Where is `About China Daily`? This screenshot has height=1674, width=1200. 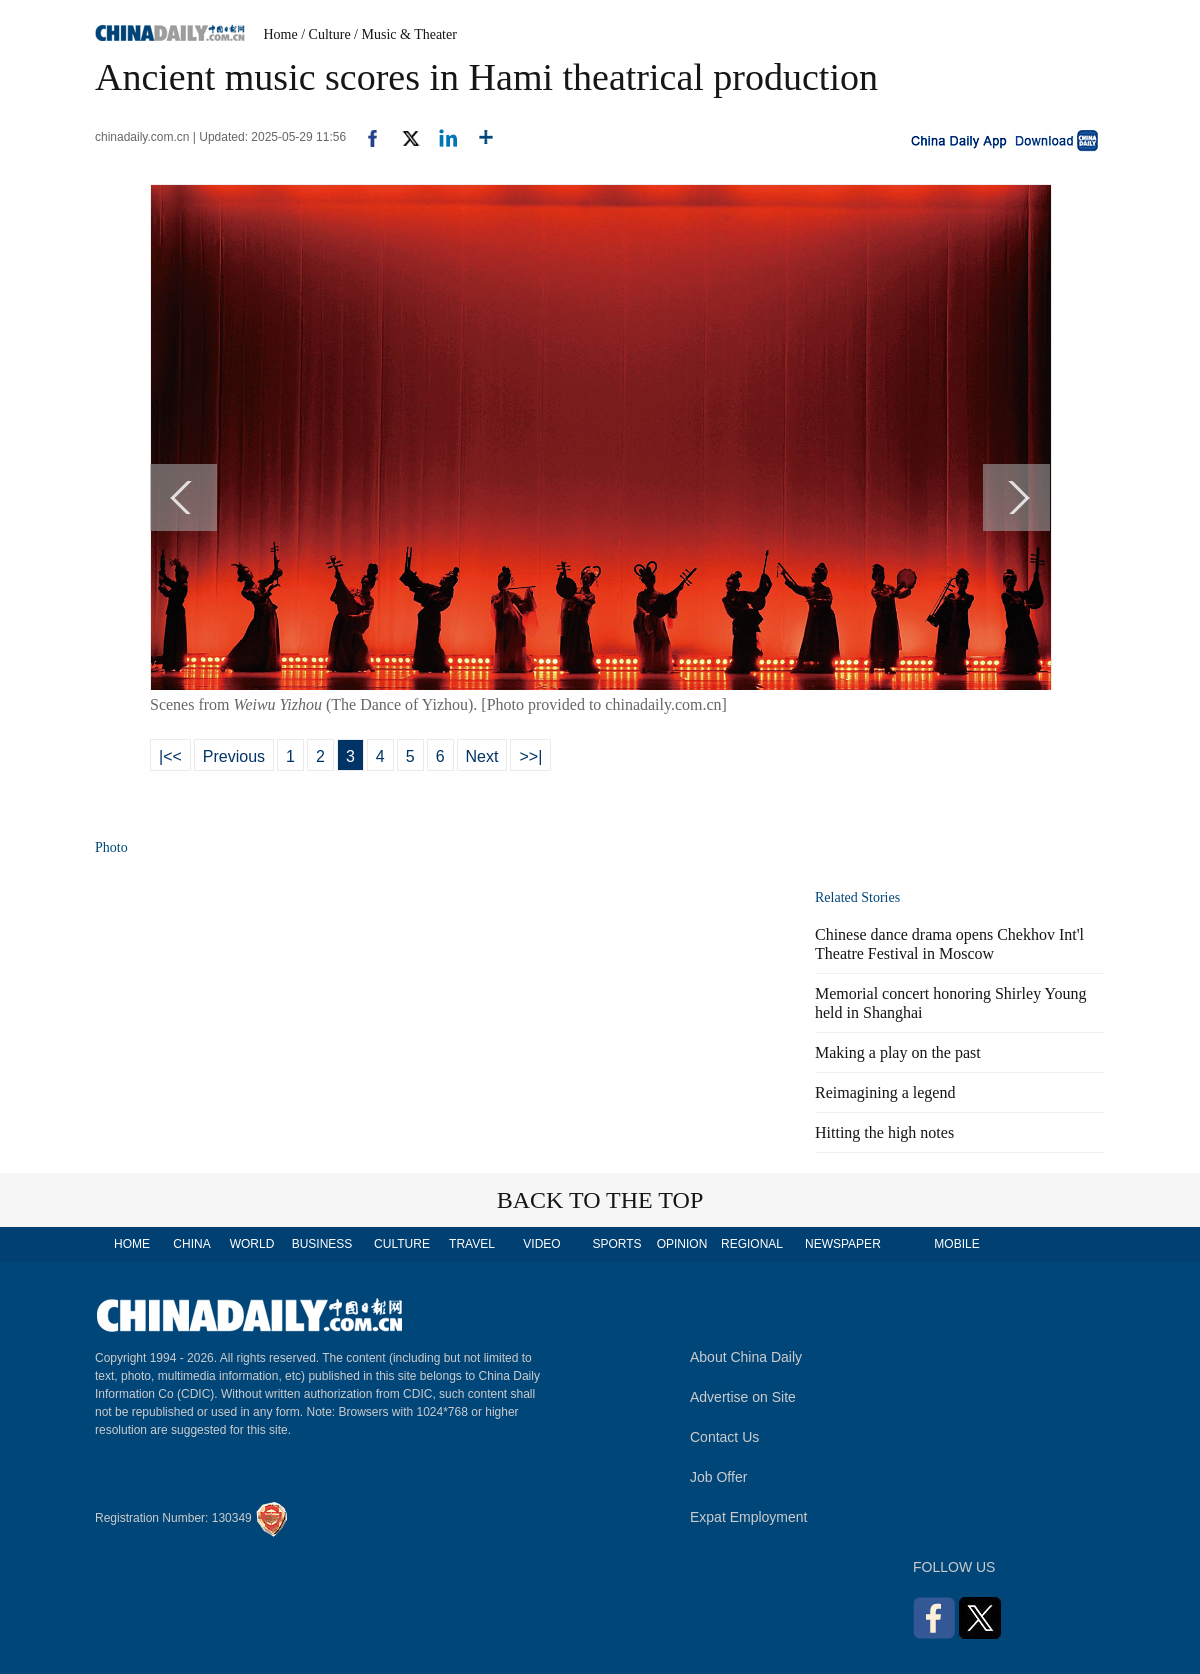
About China Daily is located at coordinates (746, 1357).